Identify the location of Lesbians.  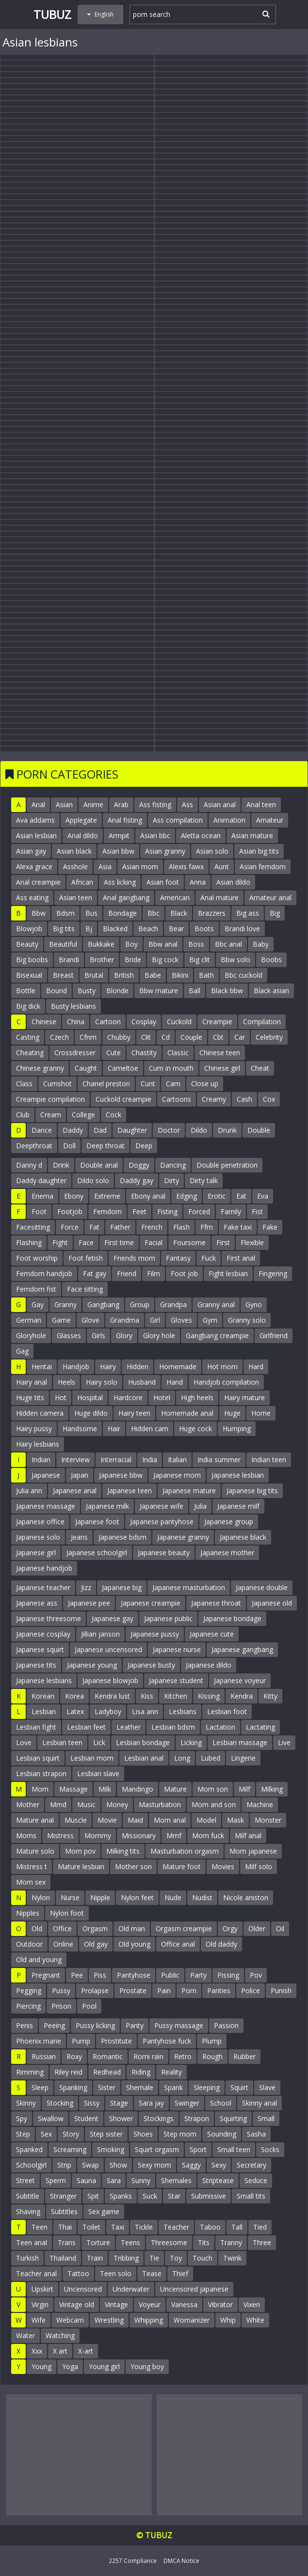
(182, 1711).